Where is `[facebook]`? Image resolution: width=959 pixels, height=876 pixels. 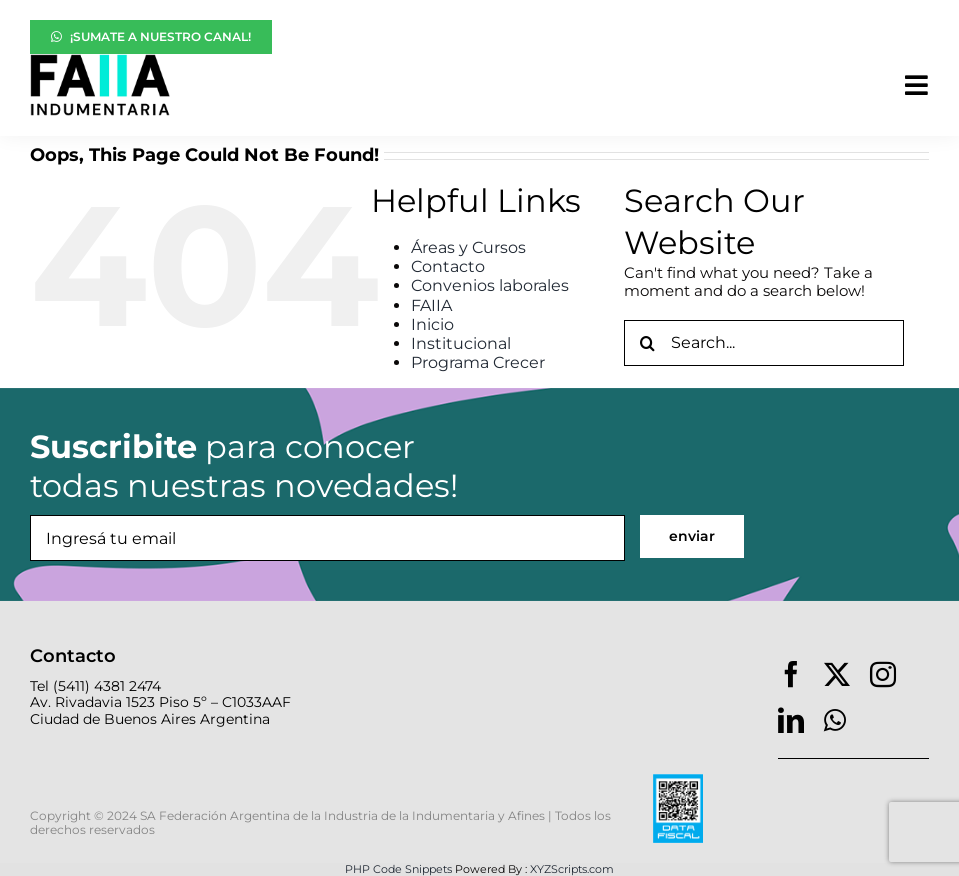
[facebook] is located at coordinates (791, 674).